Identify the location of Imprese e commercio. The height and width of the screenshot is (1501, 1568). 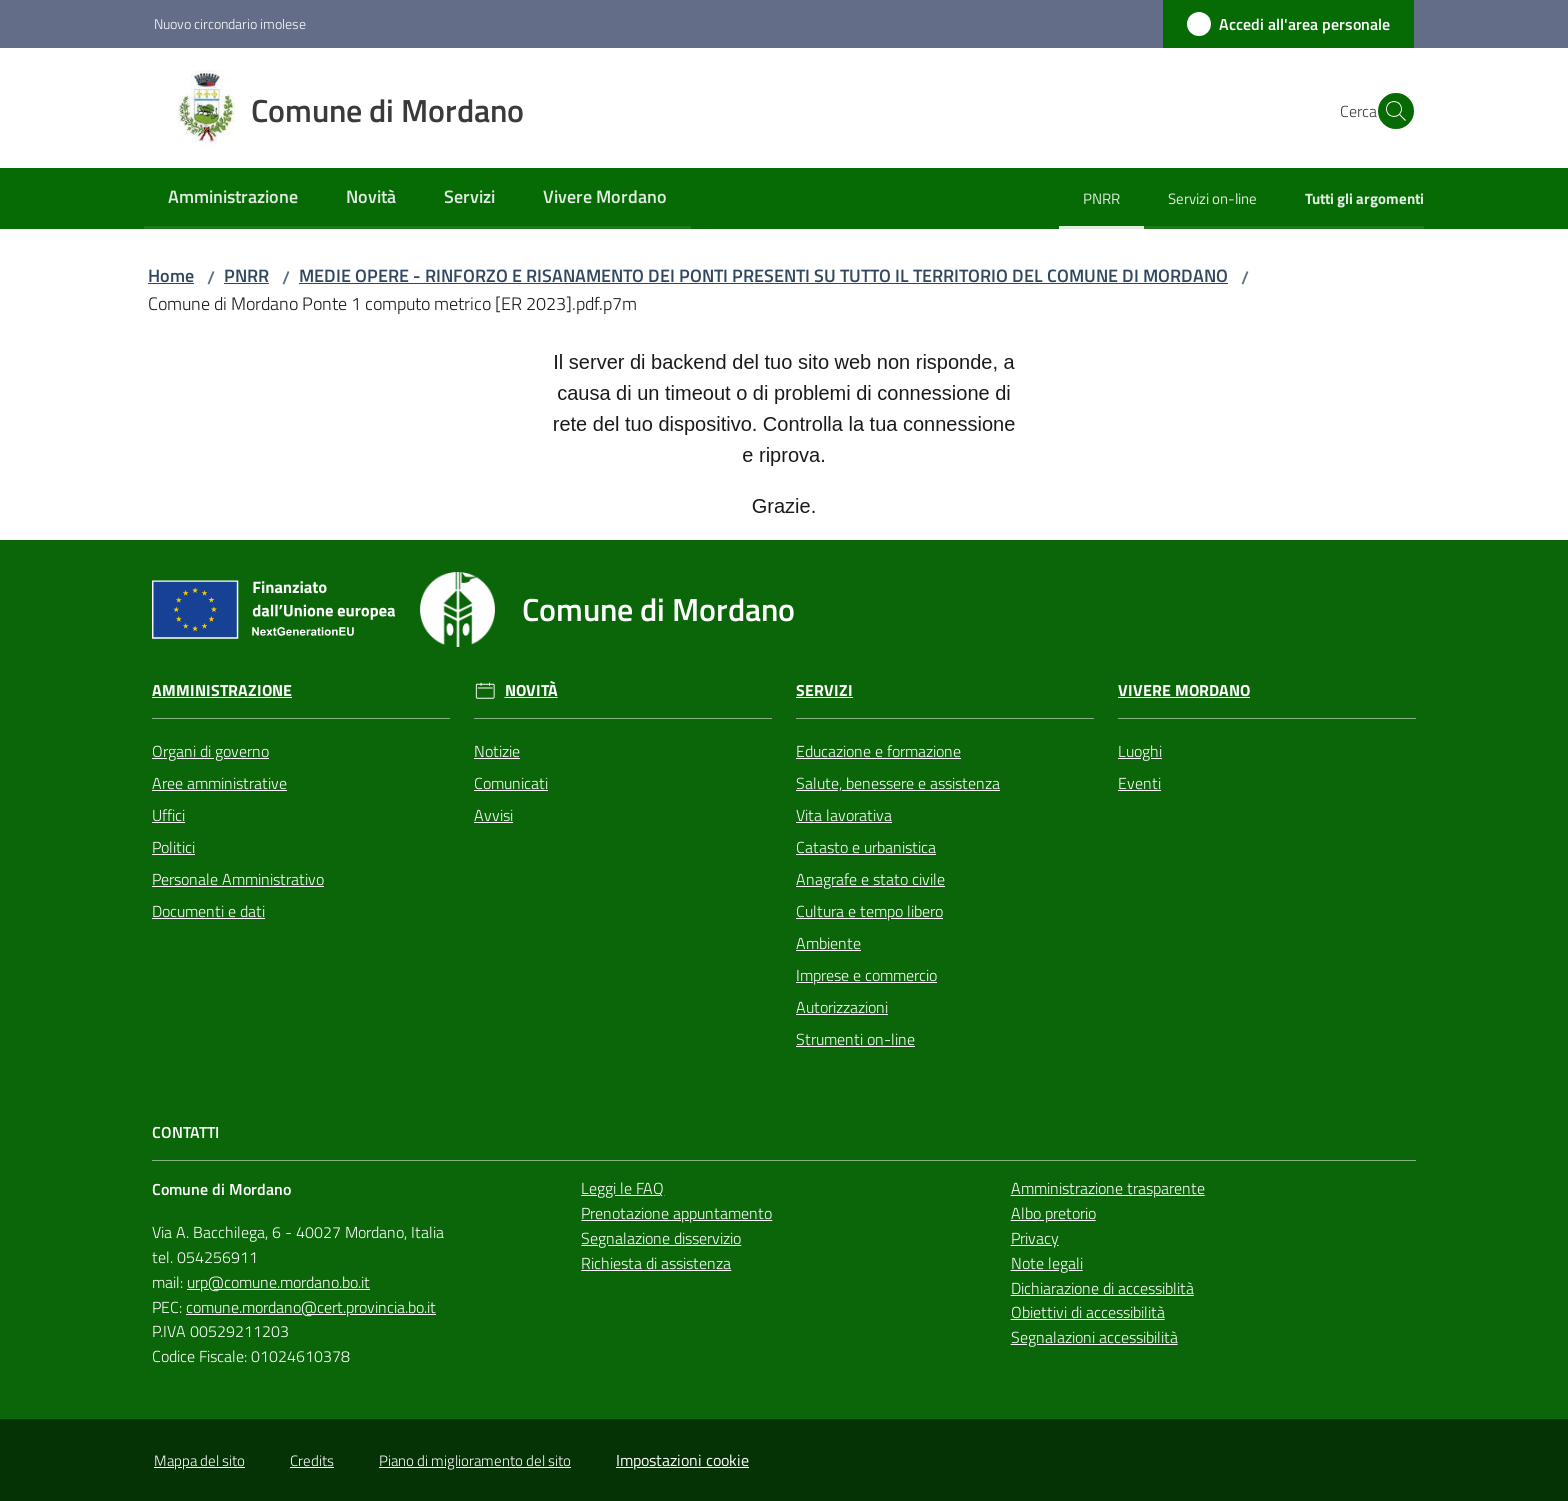
(866, 975).